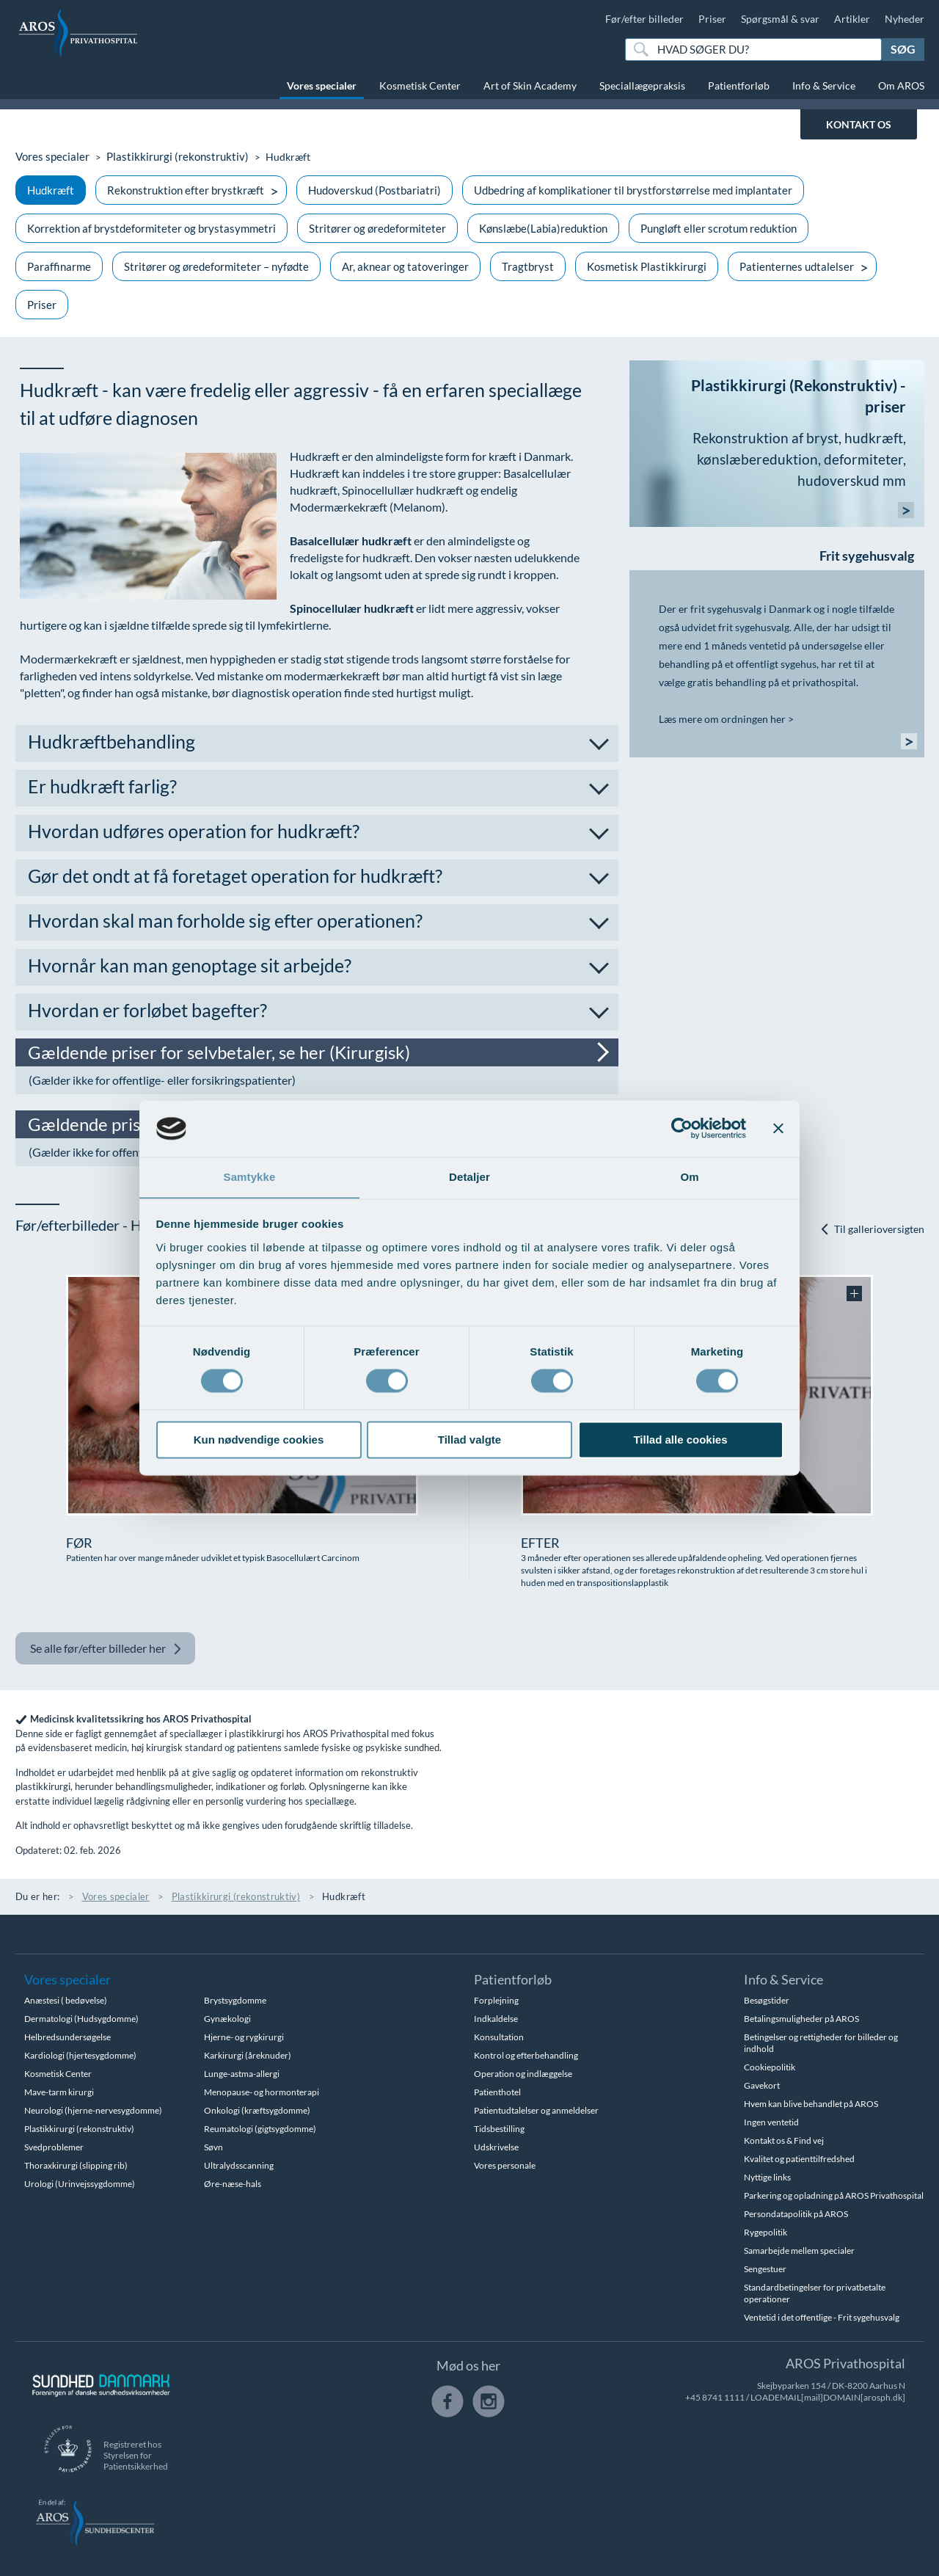 The image size is (939, 2576). Describe the element at coordinates (646, 266) in the screenshot. I see `Kosmetisk Plastikkirurgi` at that location.